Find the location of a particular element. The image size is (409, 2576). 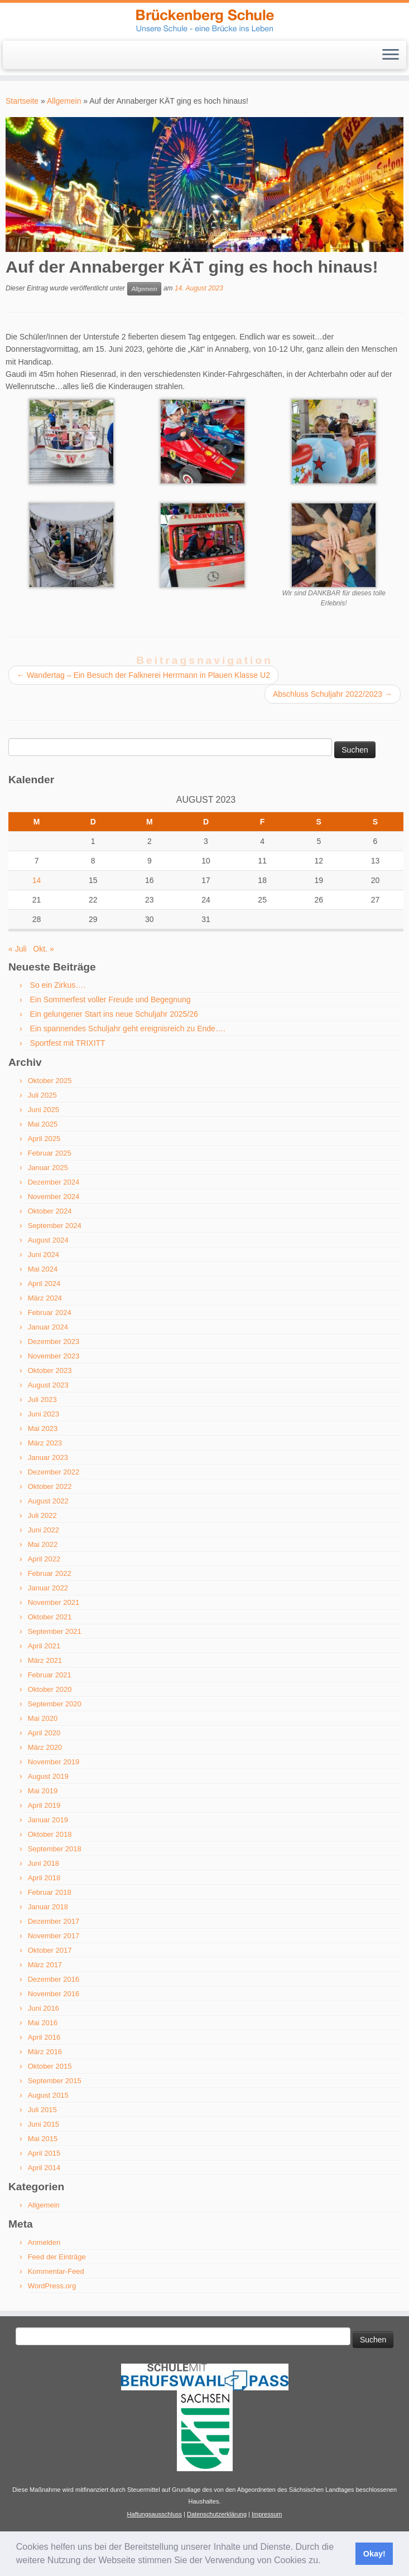

März 2020 is located at coordinates (45, 1747).